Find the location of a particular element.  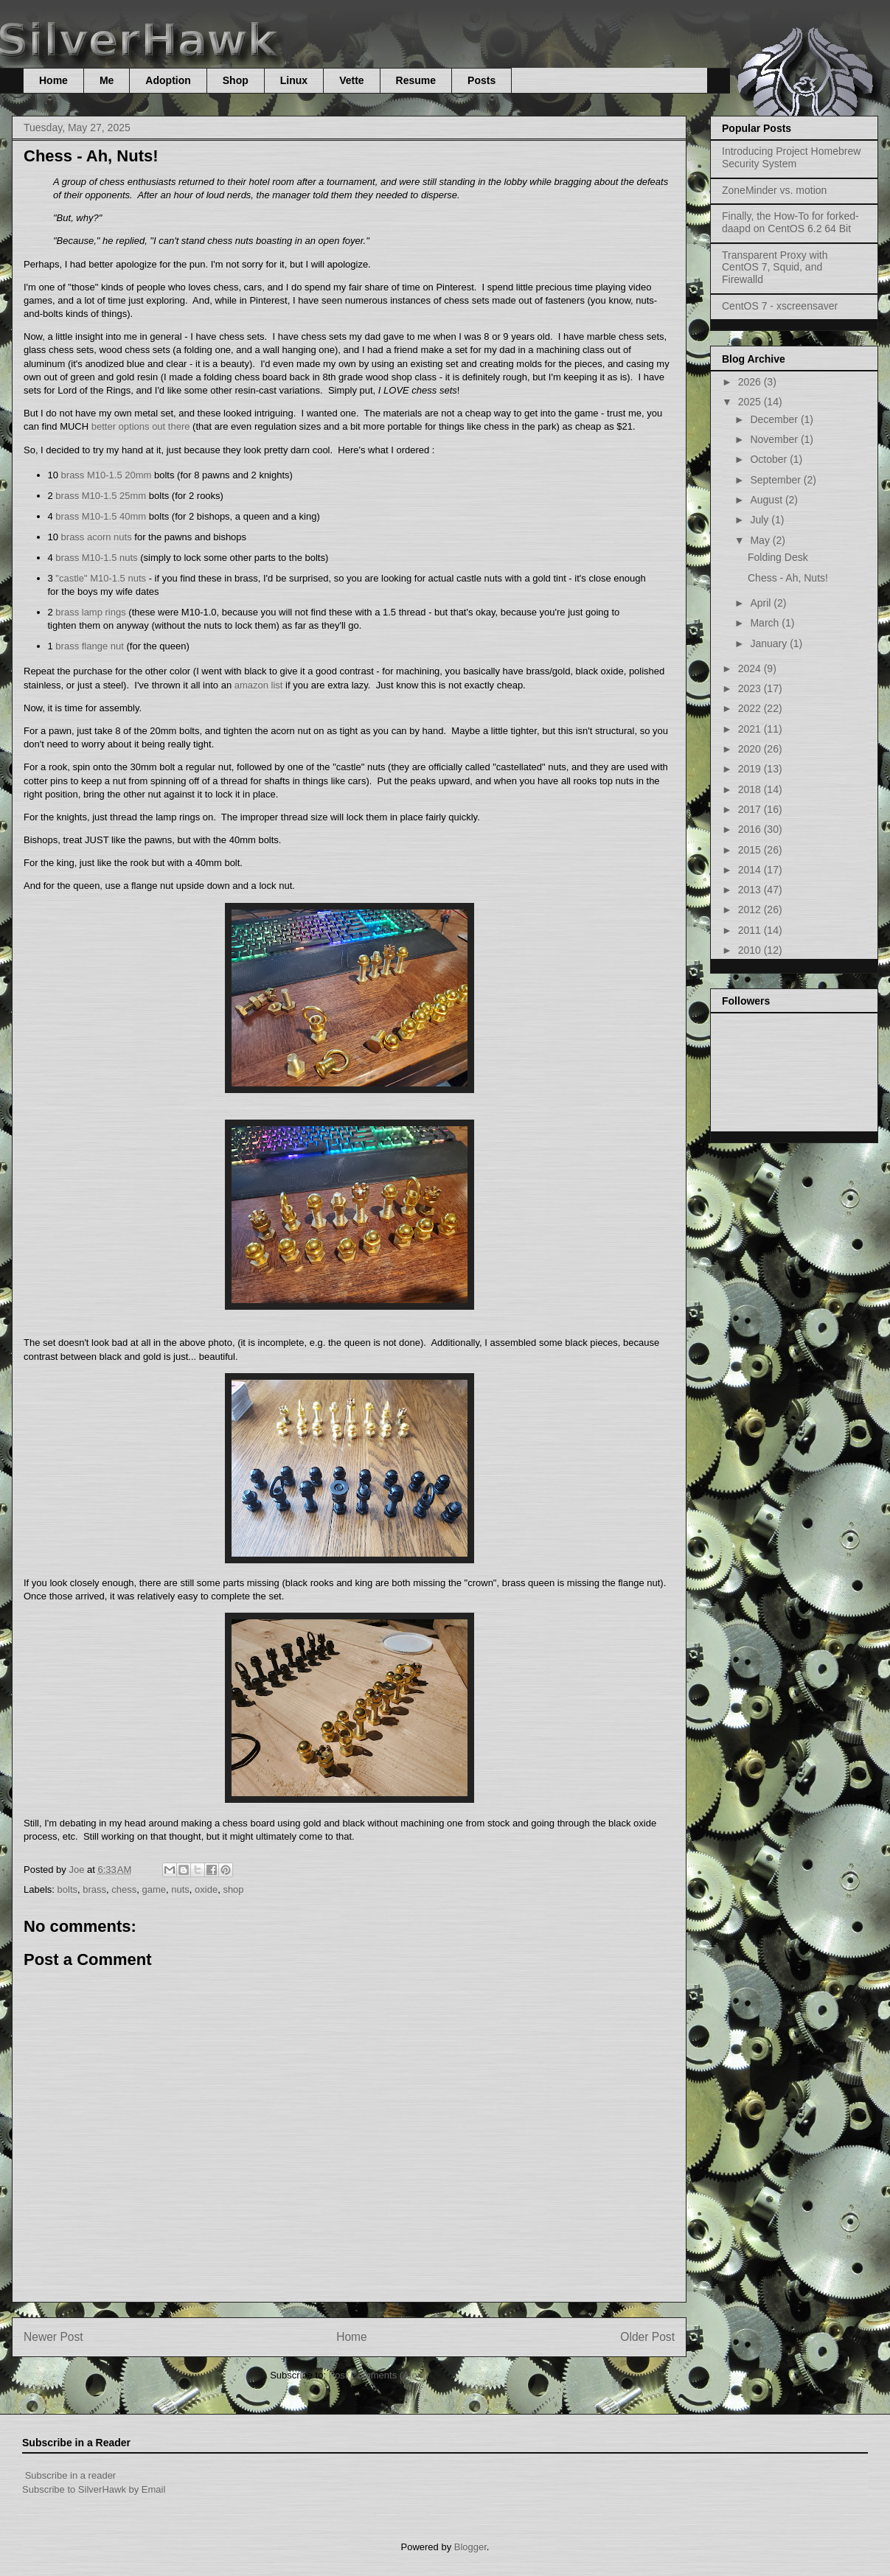

chess is located at coordinates (123, 1889).